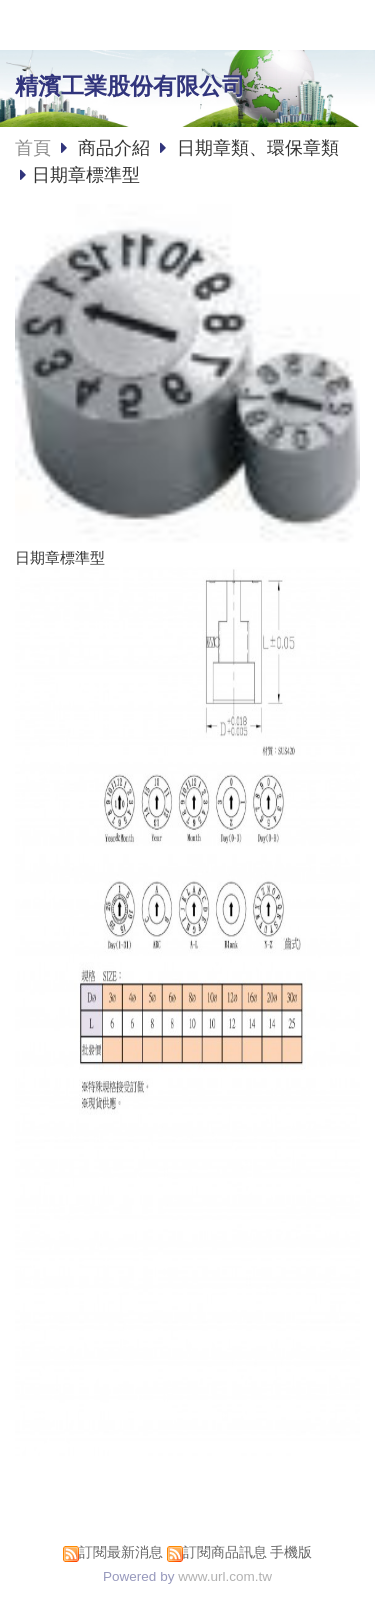  Describe the element at coordinates (225, 1576) in the screenshot. I see `www.url.com.tw` at that location.